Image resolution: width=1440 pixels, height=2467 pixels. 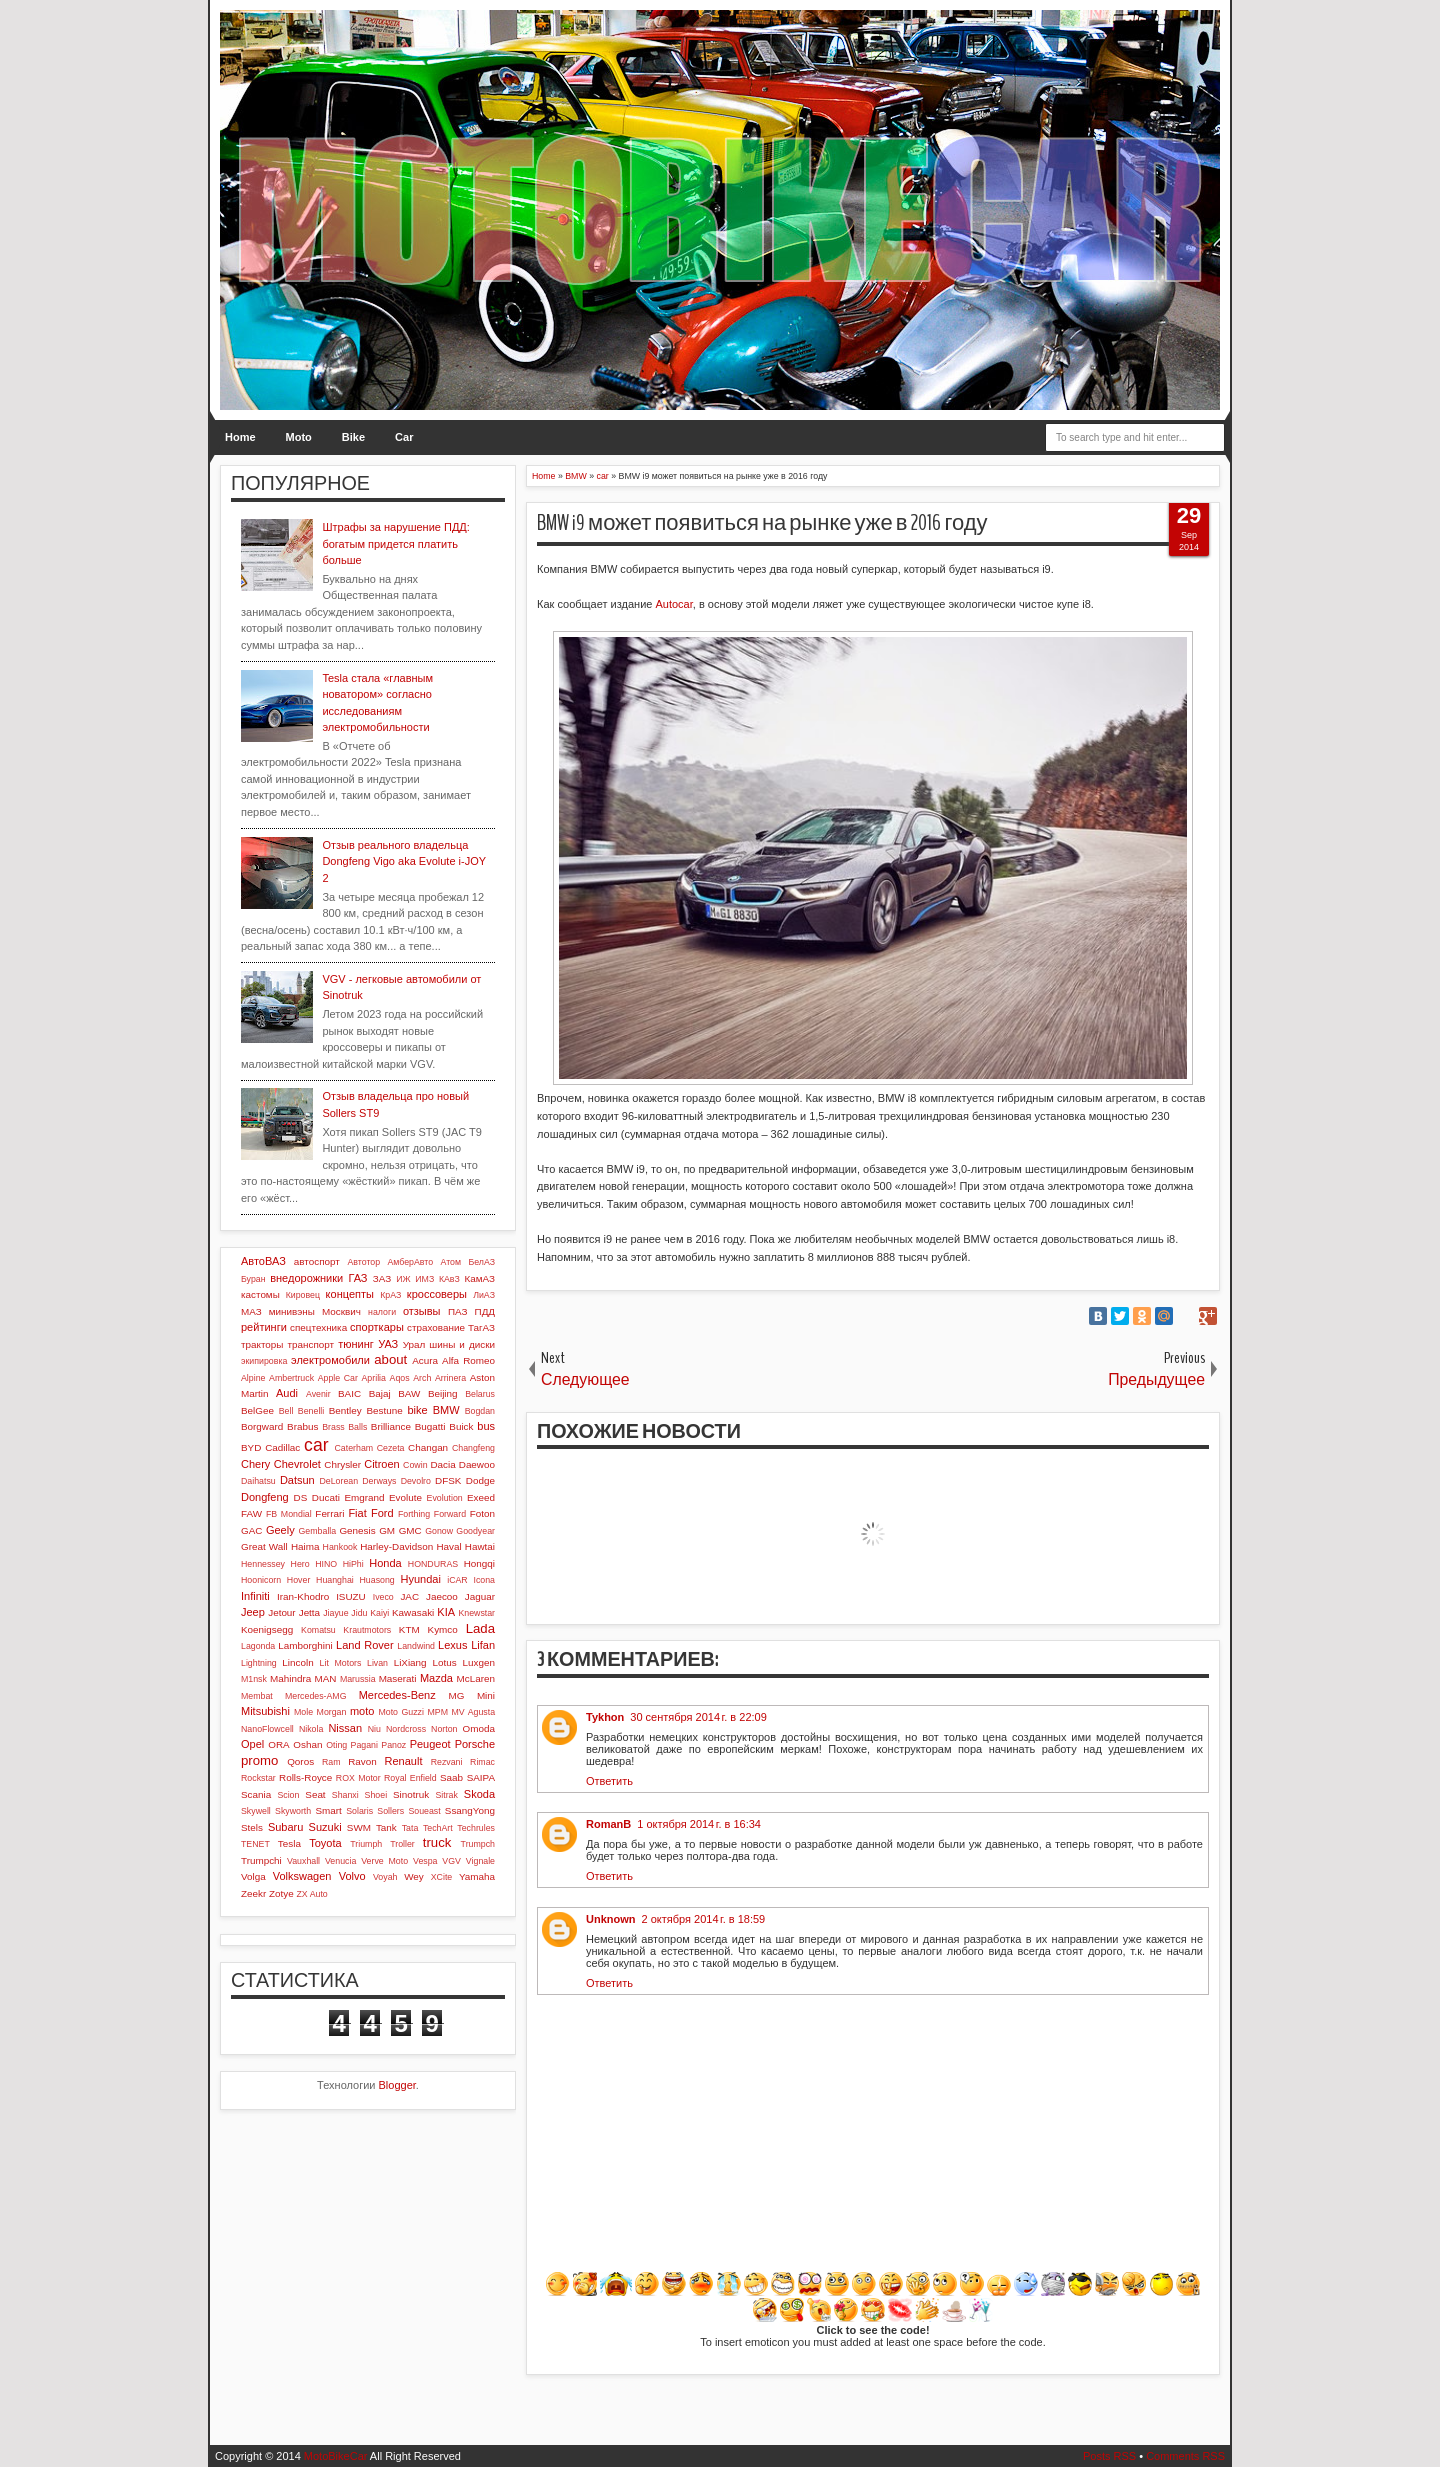 I want to click on тракторы, so click(x=262, y=1344).